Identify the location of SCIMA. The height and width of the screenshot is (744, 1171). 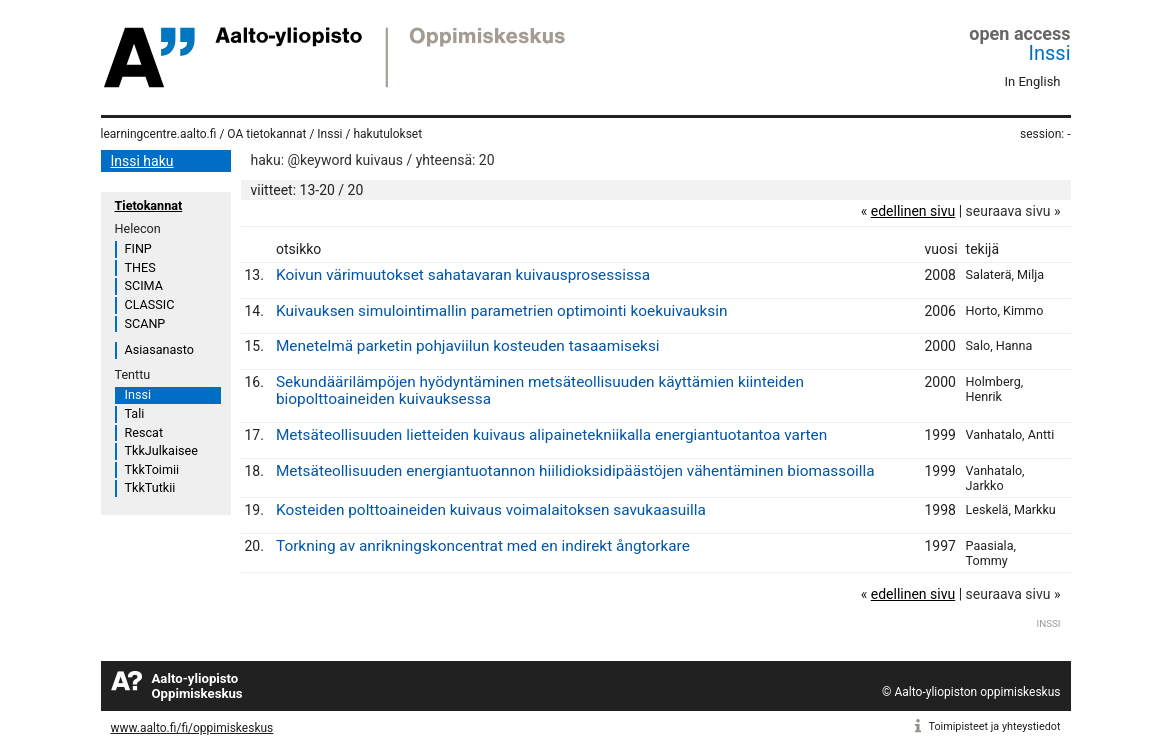
(144, 285).